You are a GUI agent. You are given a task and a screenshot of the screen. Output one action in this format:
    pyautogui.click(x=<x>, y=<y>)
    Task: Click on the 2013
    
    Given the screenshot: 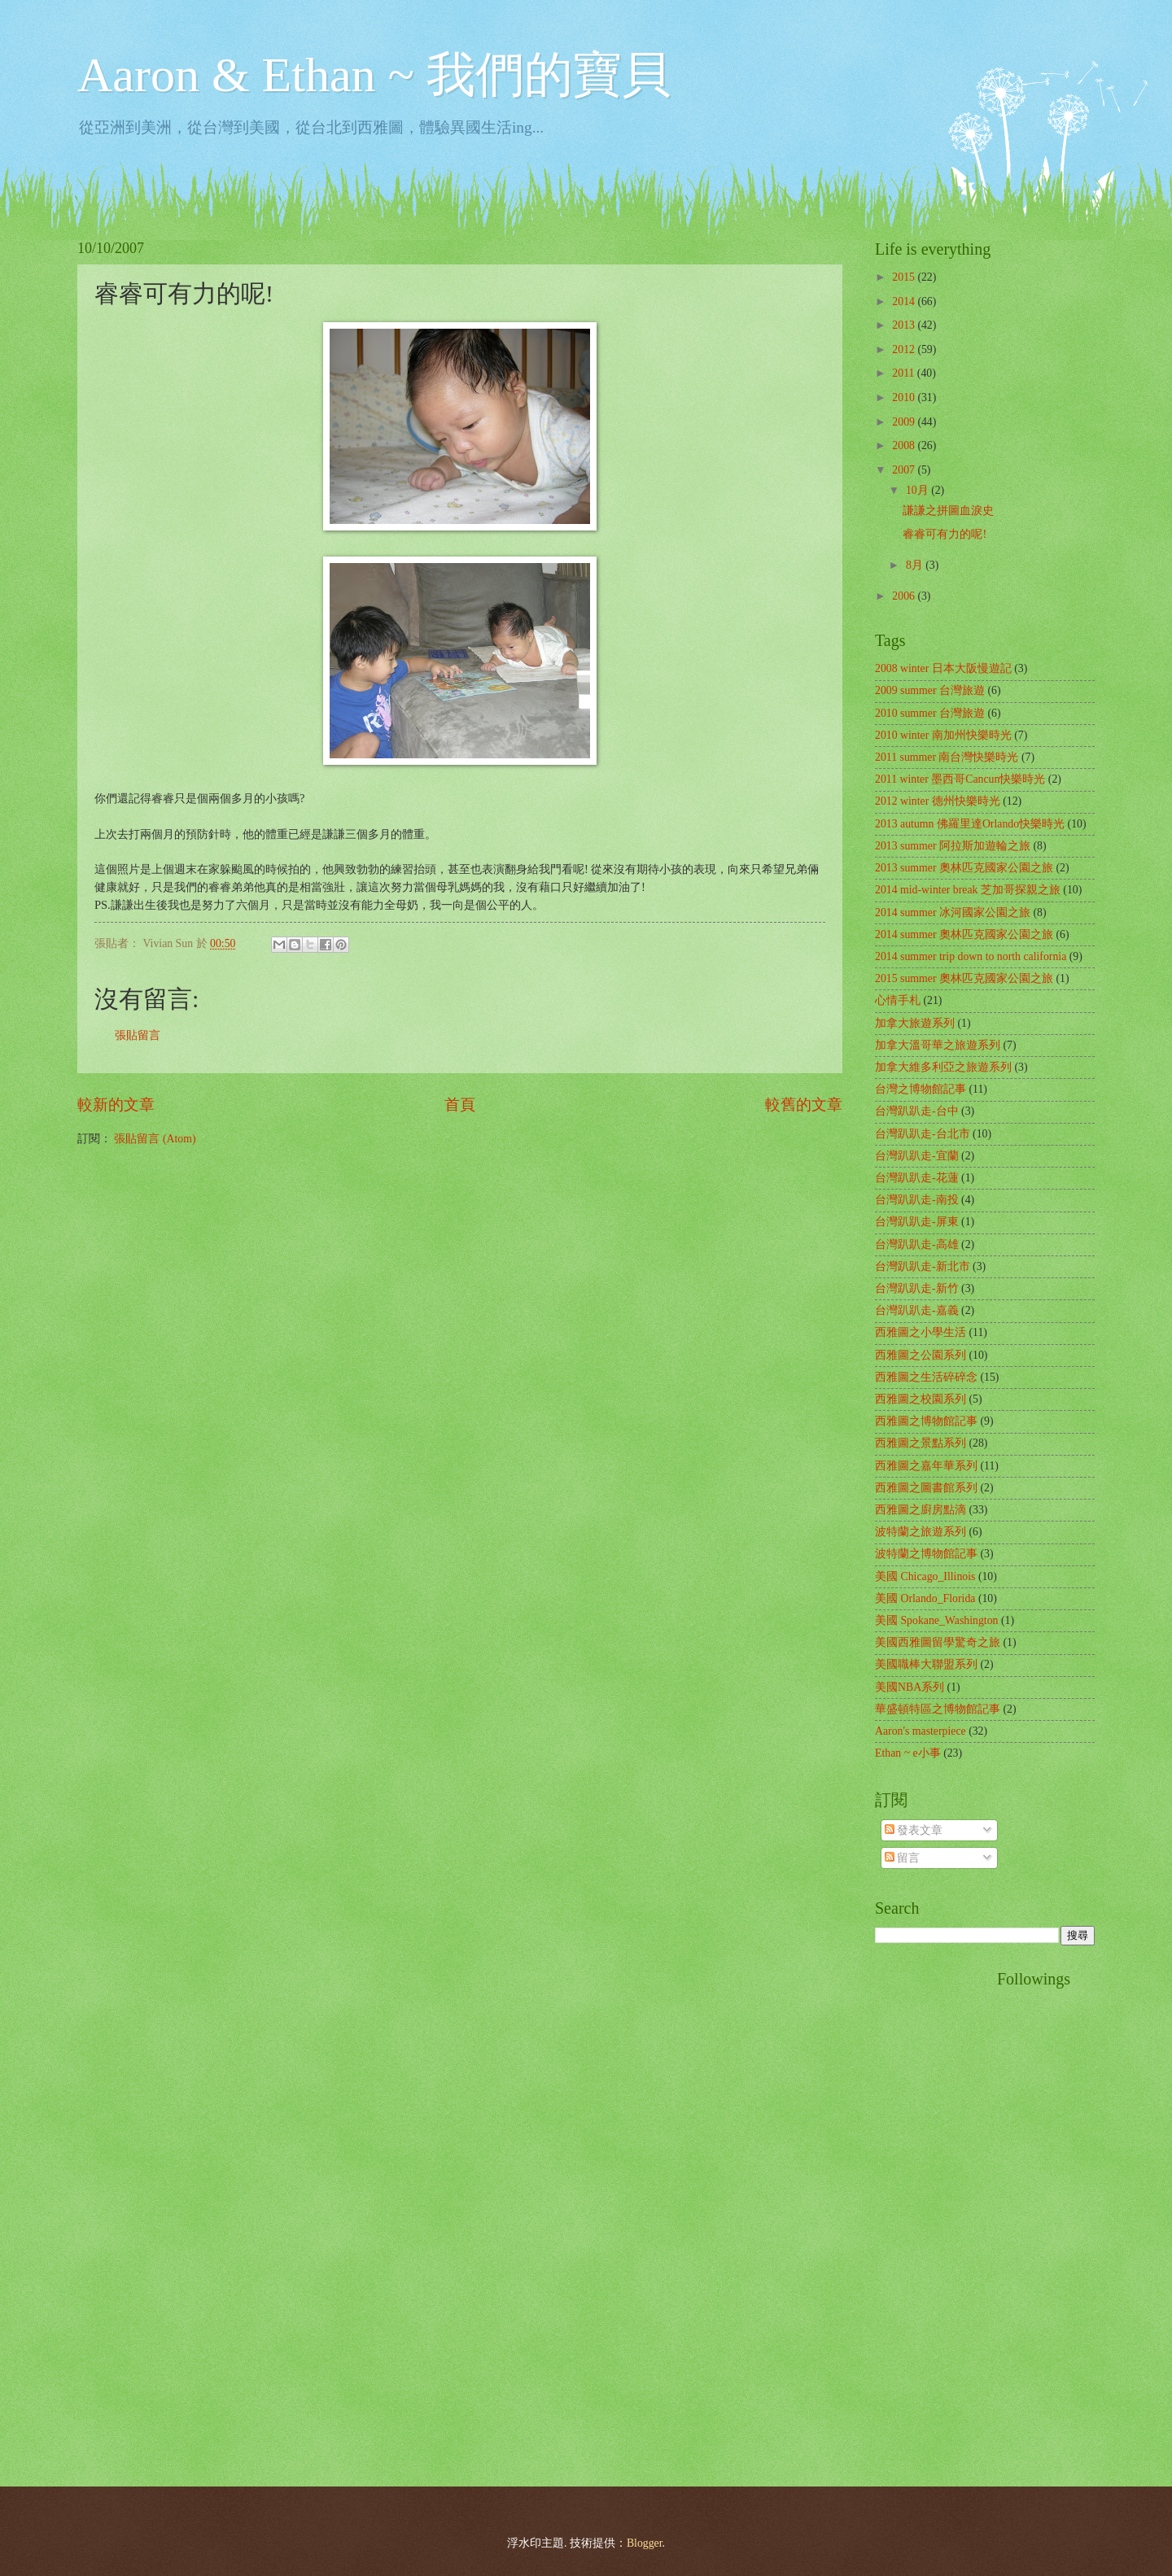 What is the action you would take?
    pyautogui.click(x=904, y=325)
    